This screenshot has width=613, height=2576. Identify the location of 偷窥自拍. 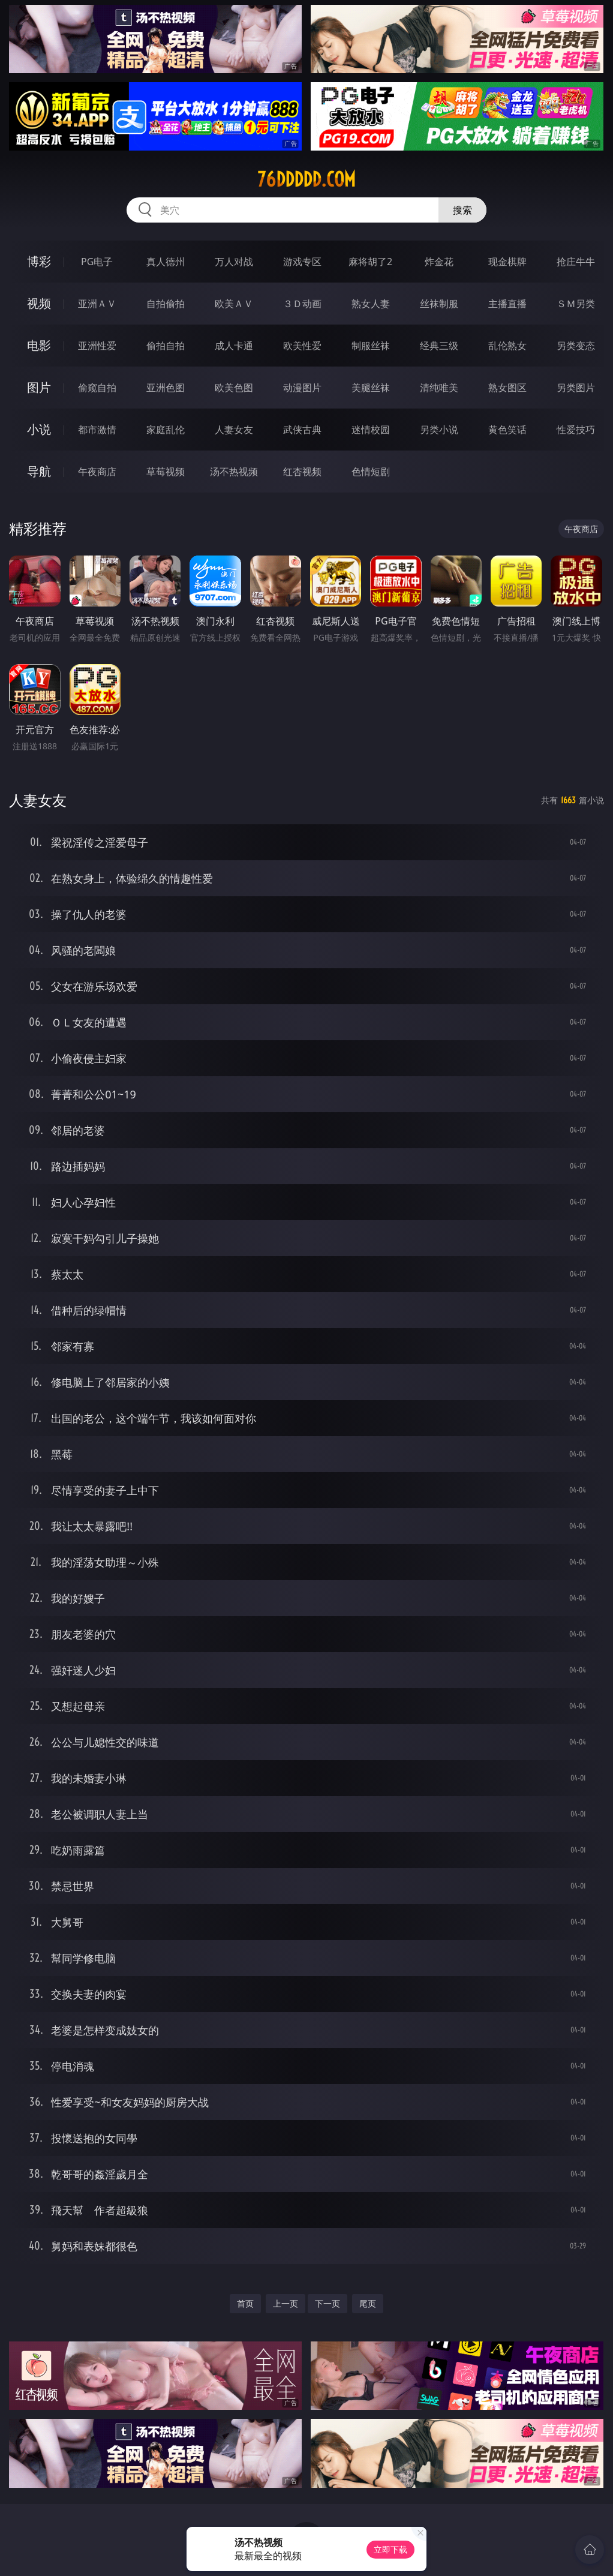
(97, 387).